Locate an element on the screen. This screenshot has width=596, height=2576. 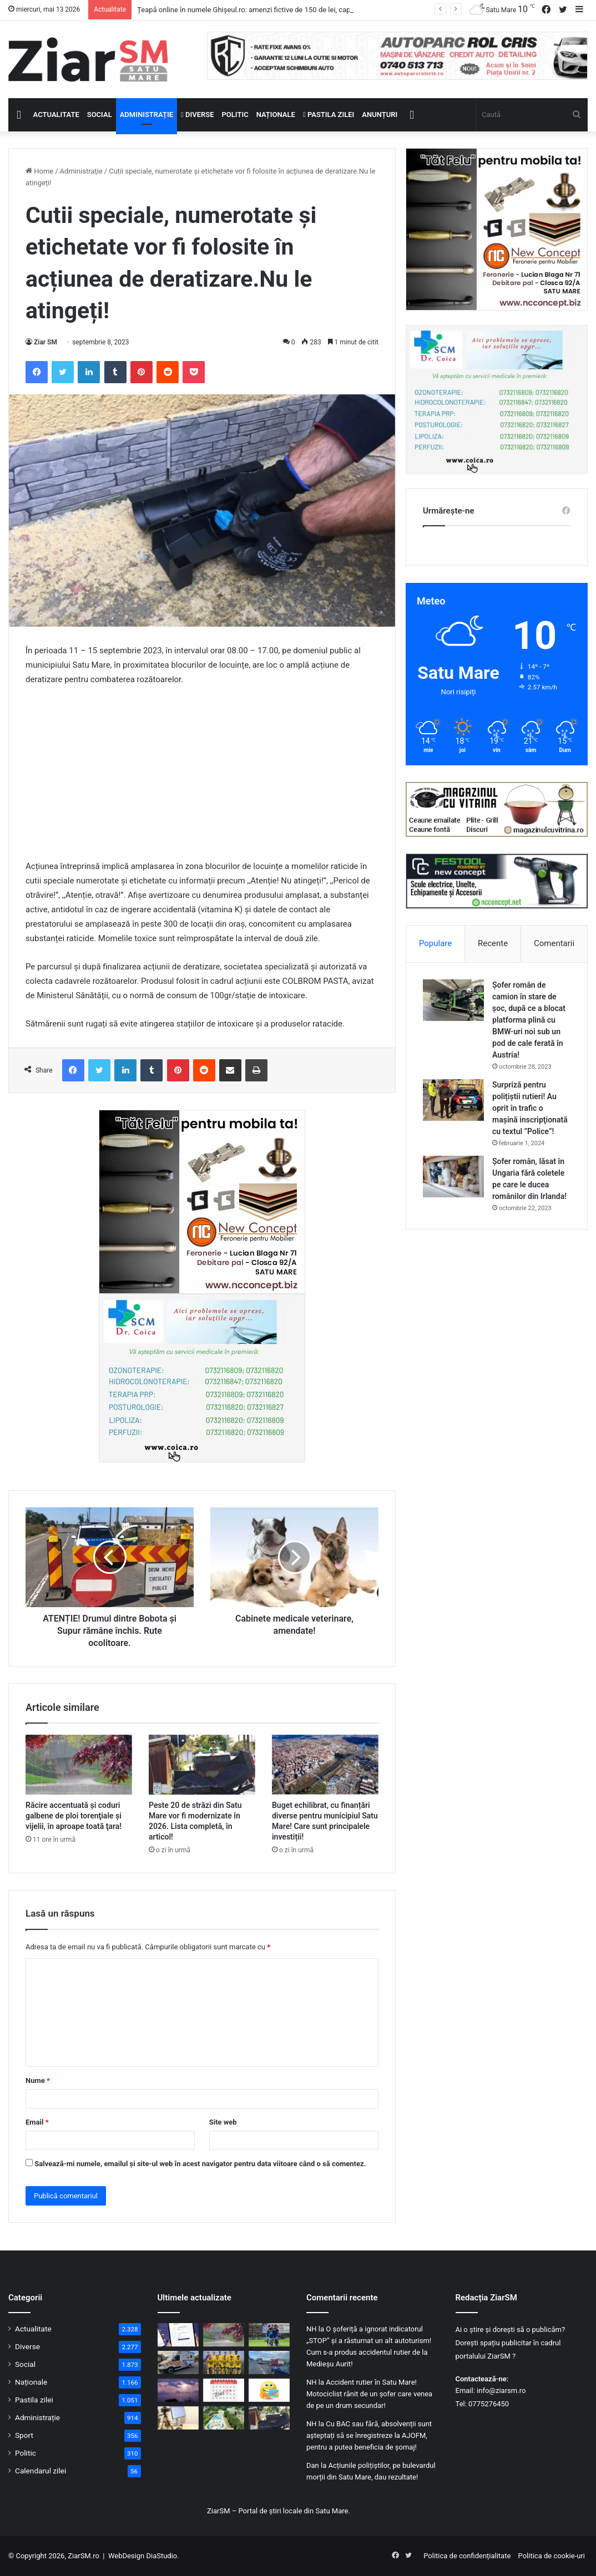
Anunțuri is located at coordinates (379, 114).